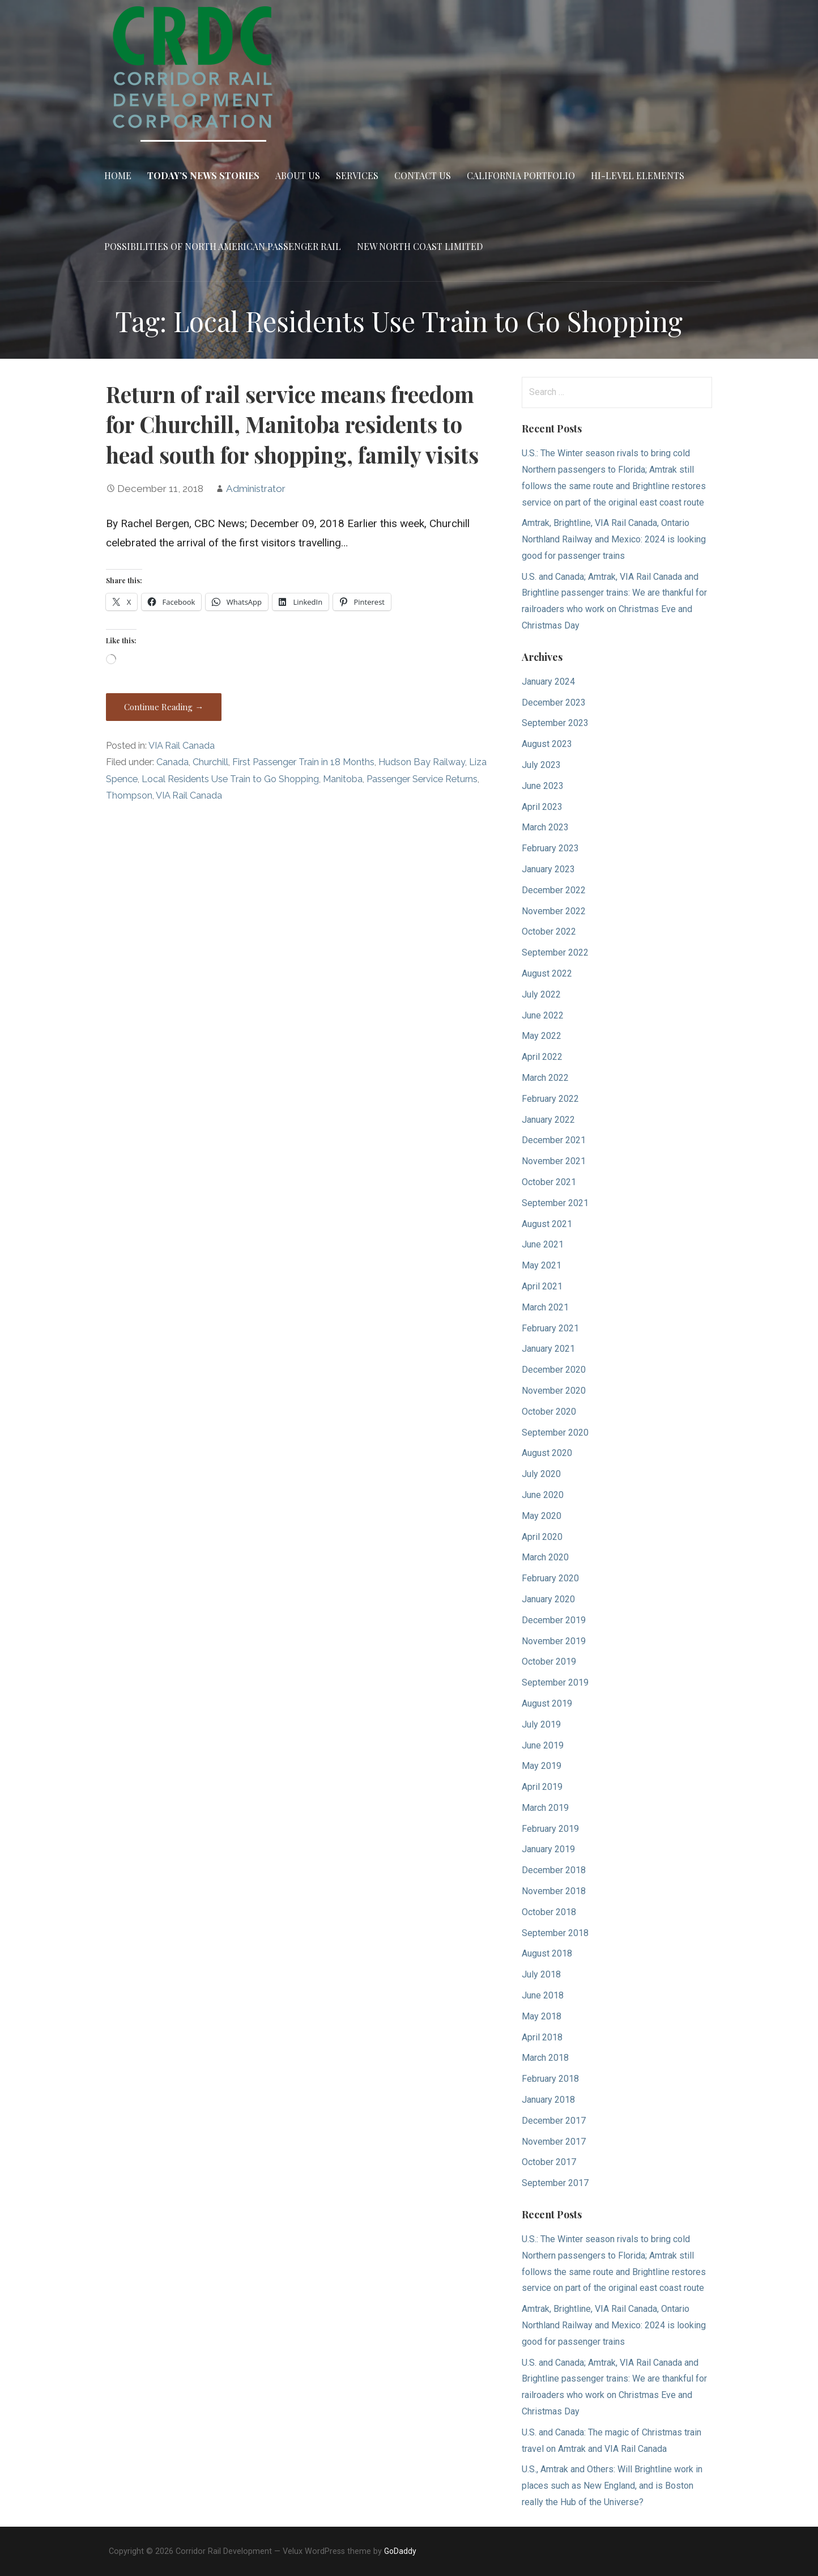 The height and width of the screenshot is (2576, 818). What do you see at coordinates (543, 785) in the screenshot?
I see `June 2023` at bounding box center [543, 785].